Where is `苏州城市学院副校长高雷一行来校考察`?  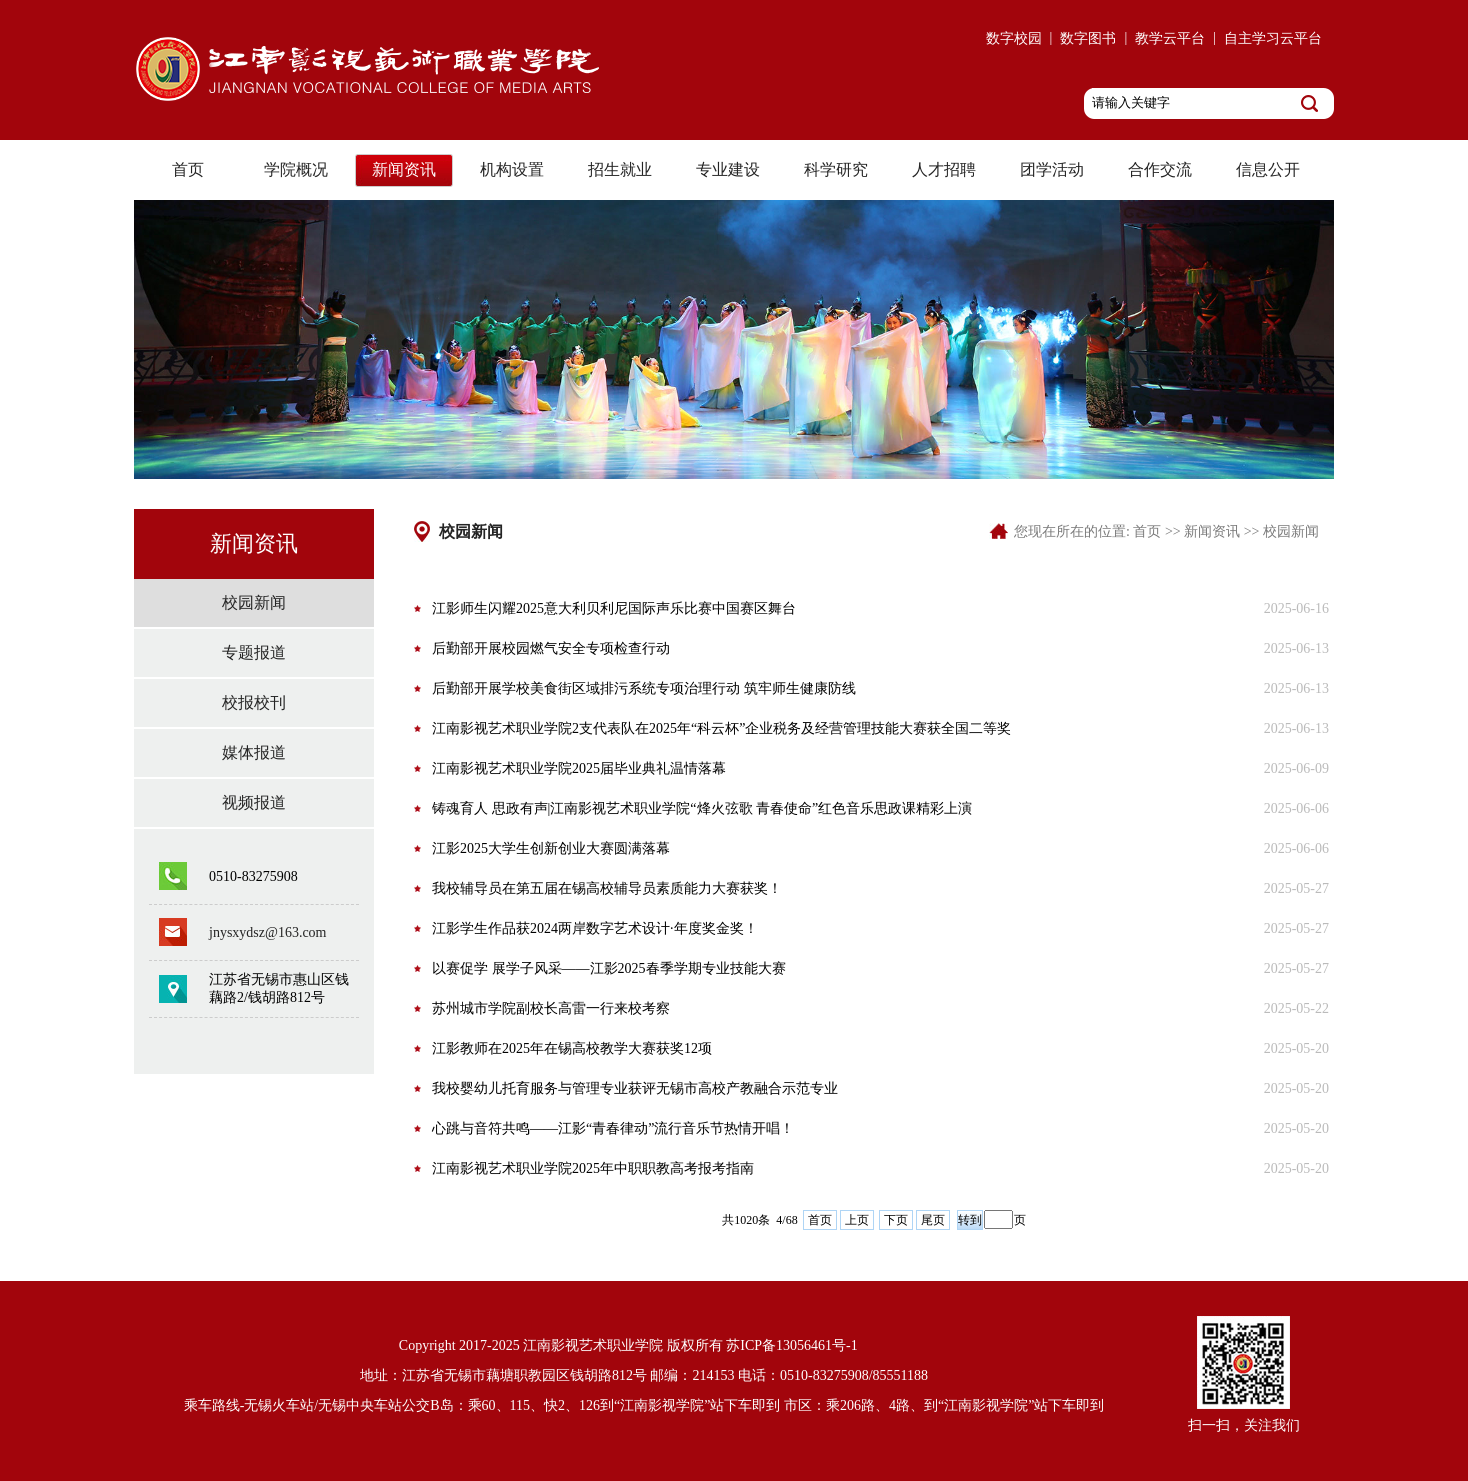
苏州城市学院副校长高雷一行来校考察 is located at coordinates (551, 1008).